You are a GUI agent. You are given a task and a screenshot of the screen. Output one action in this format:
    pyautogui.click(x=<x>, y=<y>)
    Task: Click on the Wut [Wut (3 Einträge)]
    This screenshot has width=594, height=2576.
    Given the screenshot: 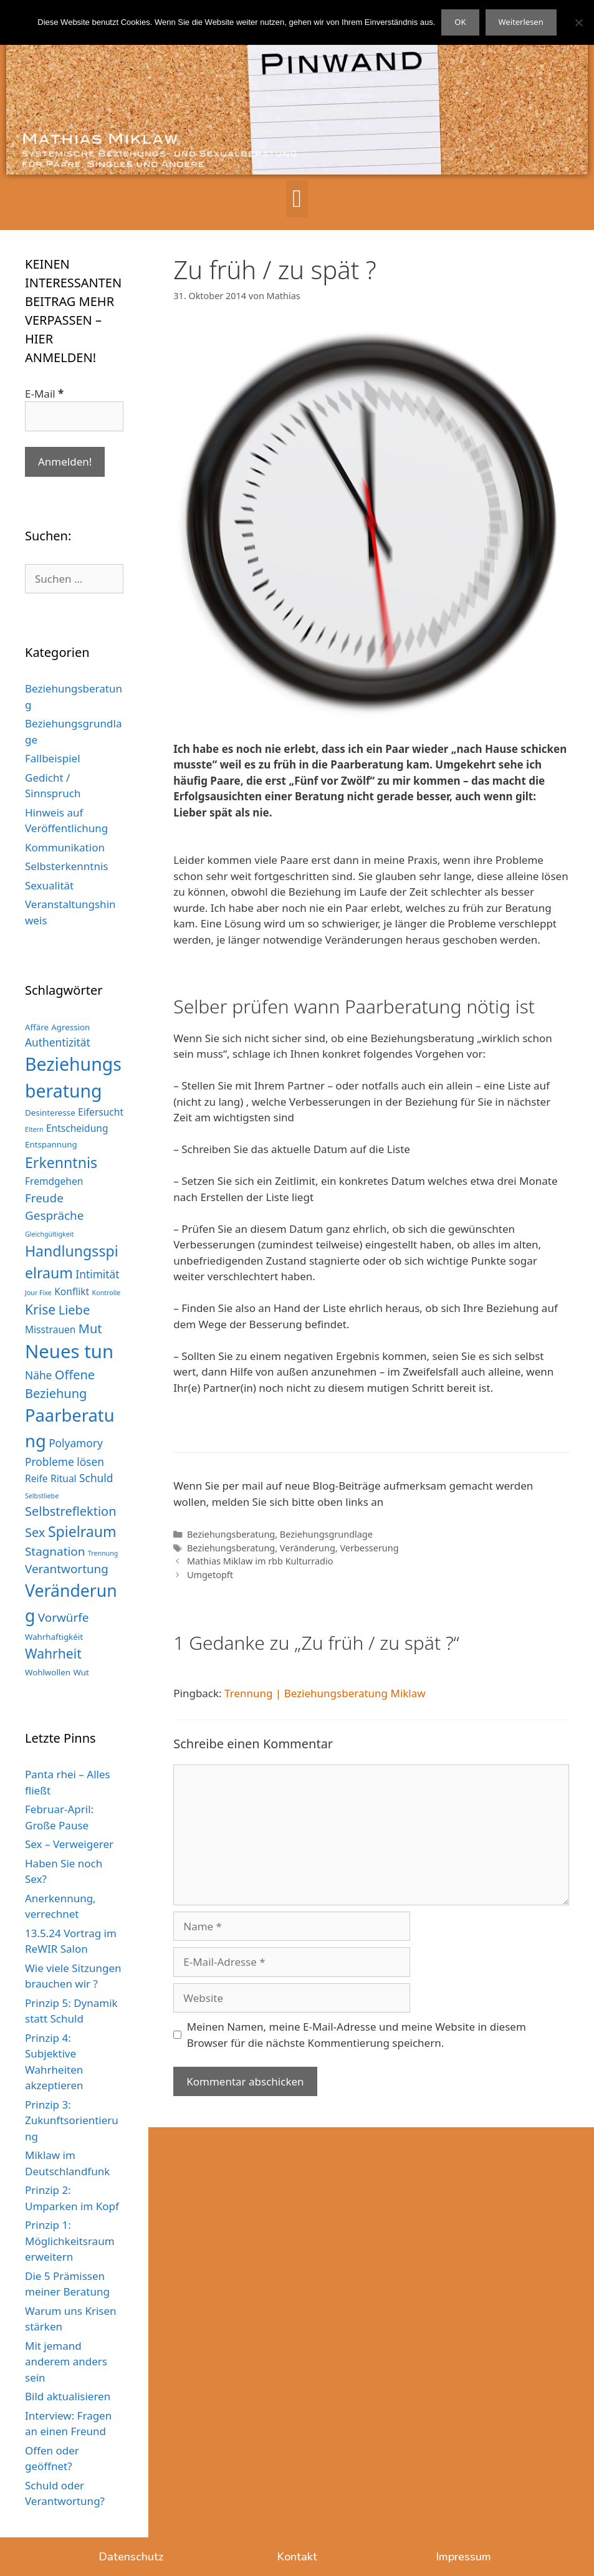 What is the action you would take?
    pyautogui.click(x=81, y=1672)
    